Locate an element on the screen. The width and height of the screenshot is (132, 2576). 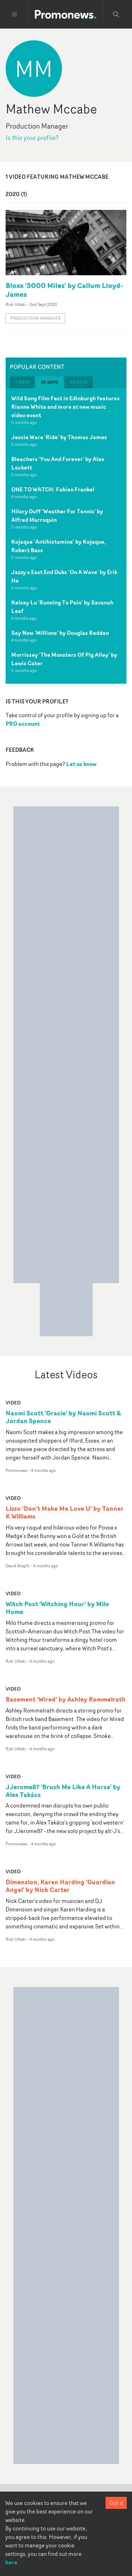
PRO account is located at coordinates (23, 723).